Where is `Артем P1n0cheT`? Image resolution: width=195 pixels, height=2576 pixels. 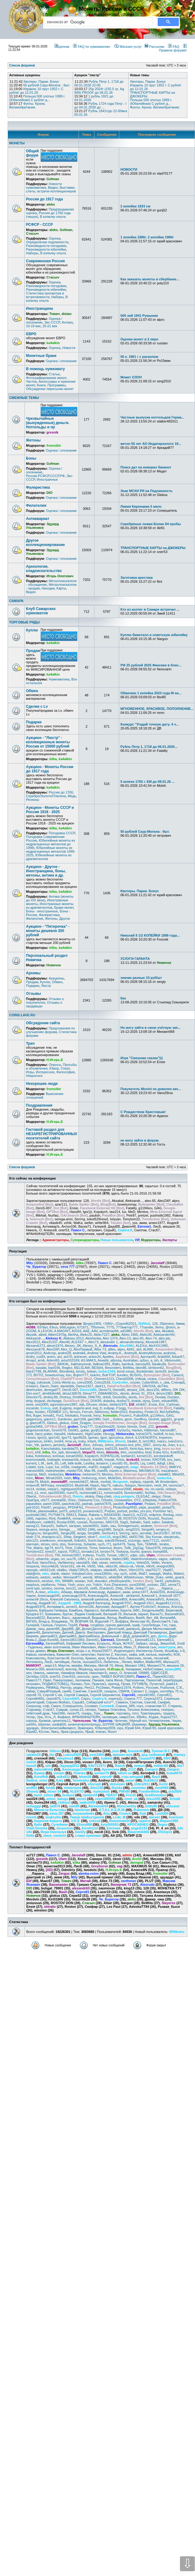
Артем P1n0cheT is located at coordinates (143, 1606).